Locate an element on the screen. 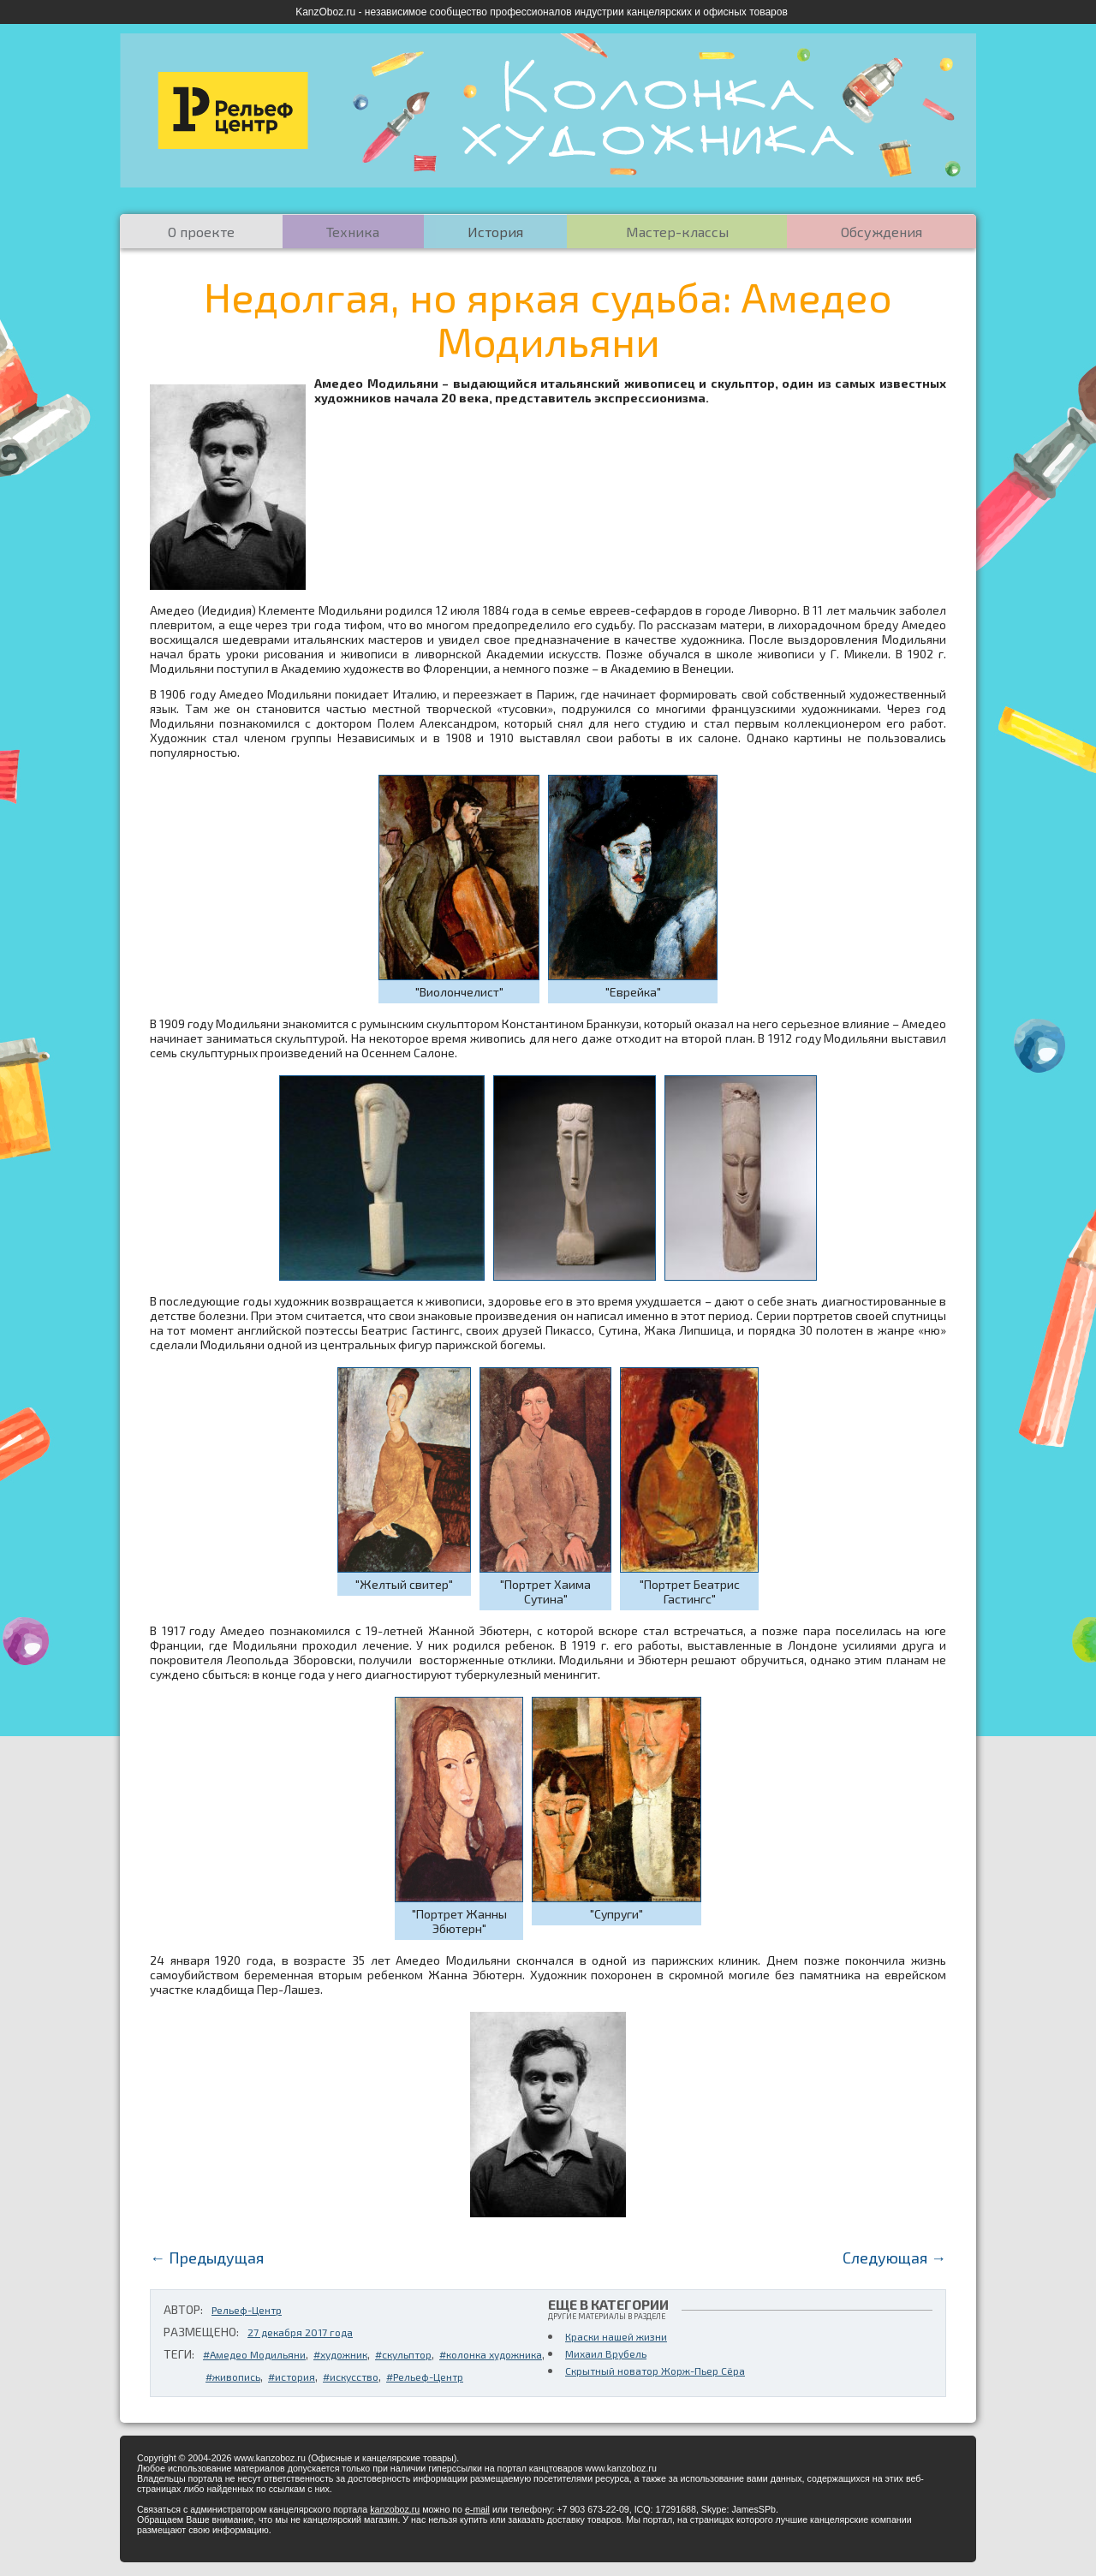 This screenshot has width=1096, height=2576. #художник is located at coordinates (340, 2354).